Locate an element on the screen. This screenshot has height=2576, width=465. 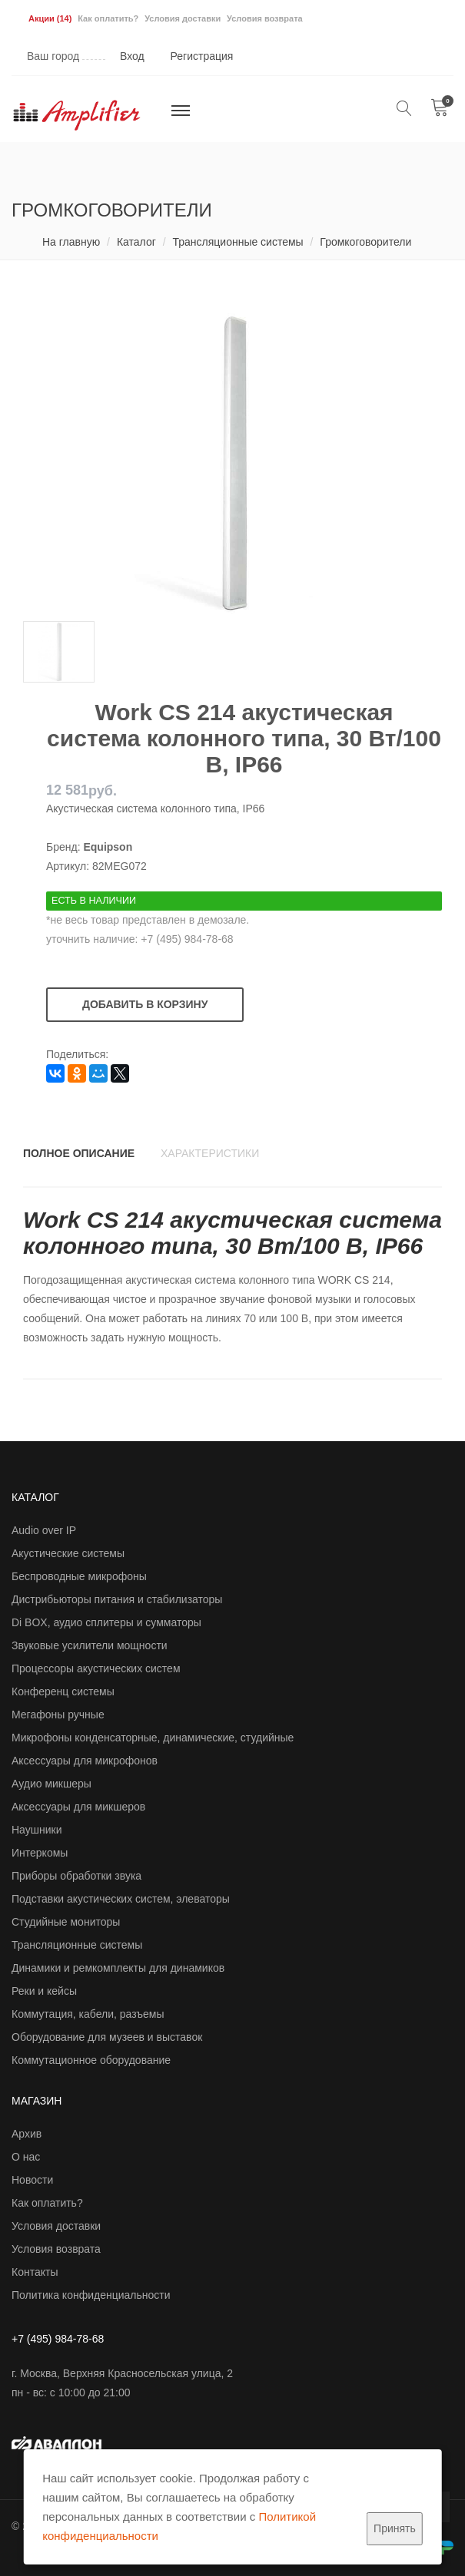
Акции is located at coordinates (49, 18).